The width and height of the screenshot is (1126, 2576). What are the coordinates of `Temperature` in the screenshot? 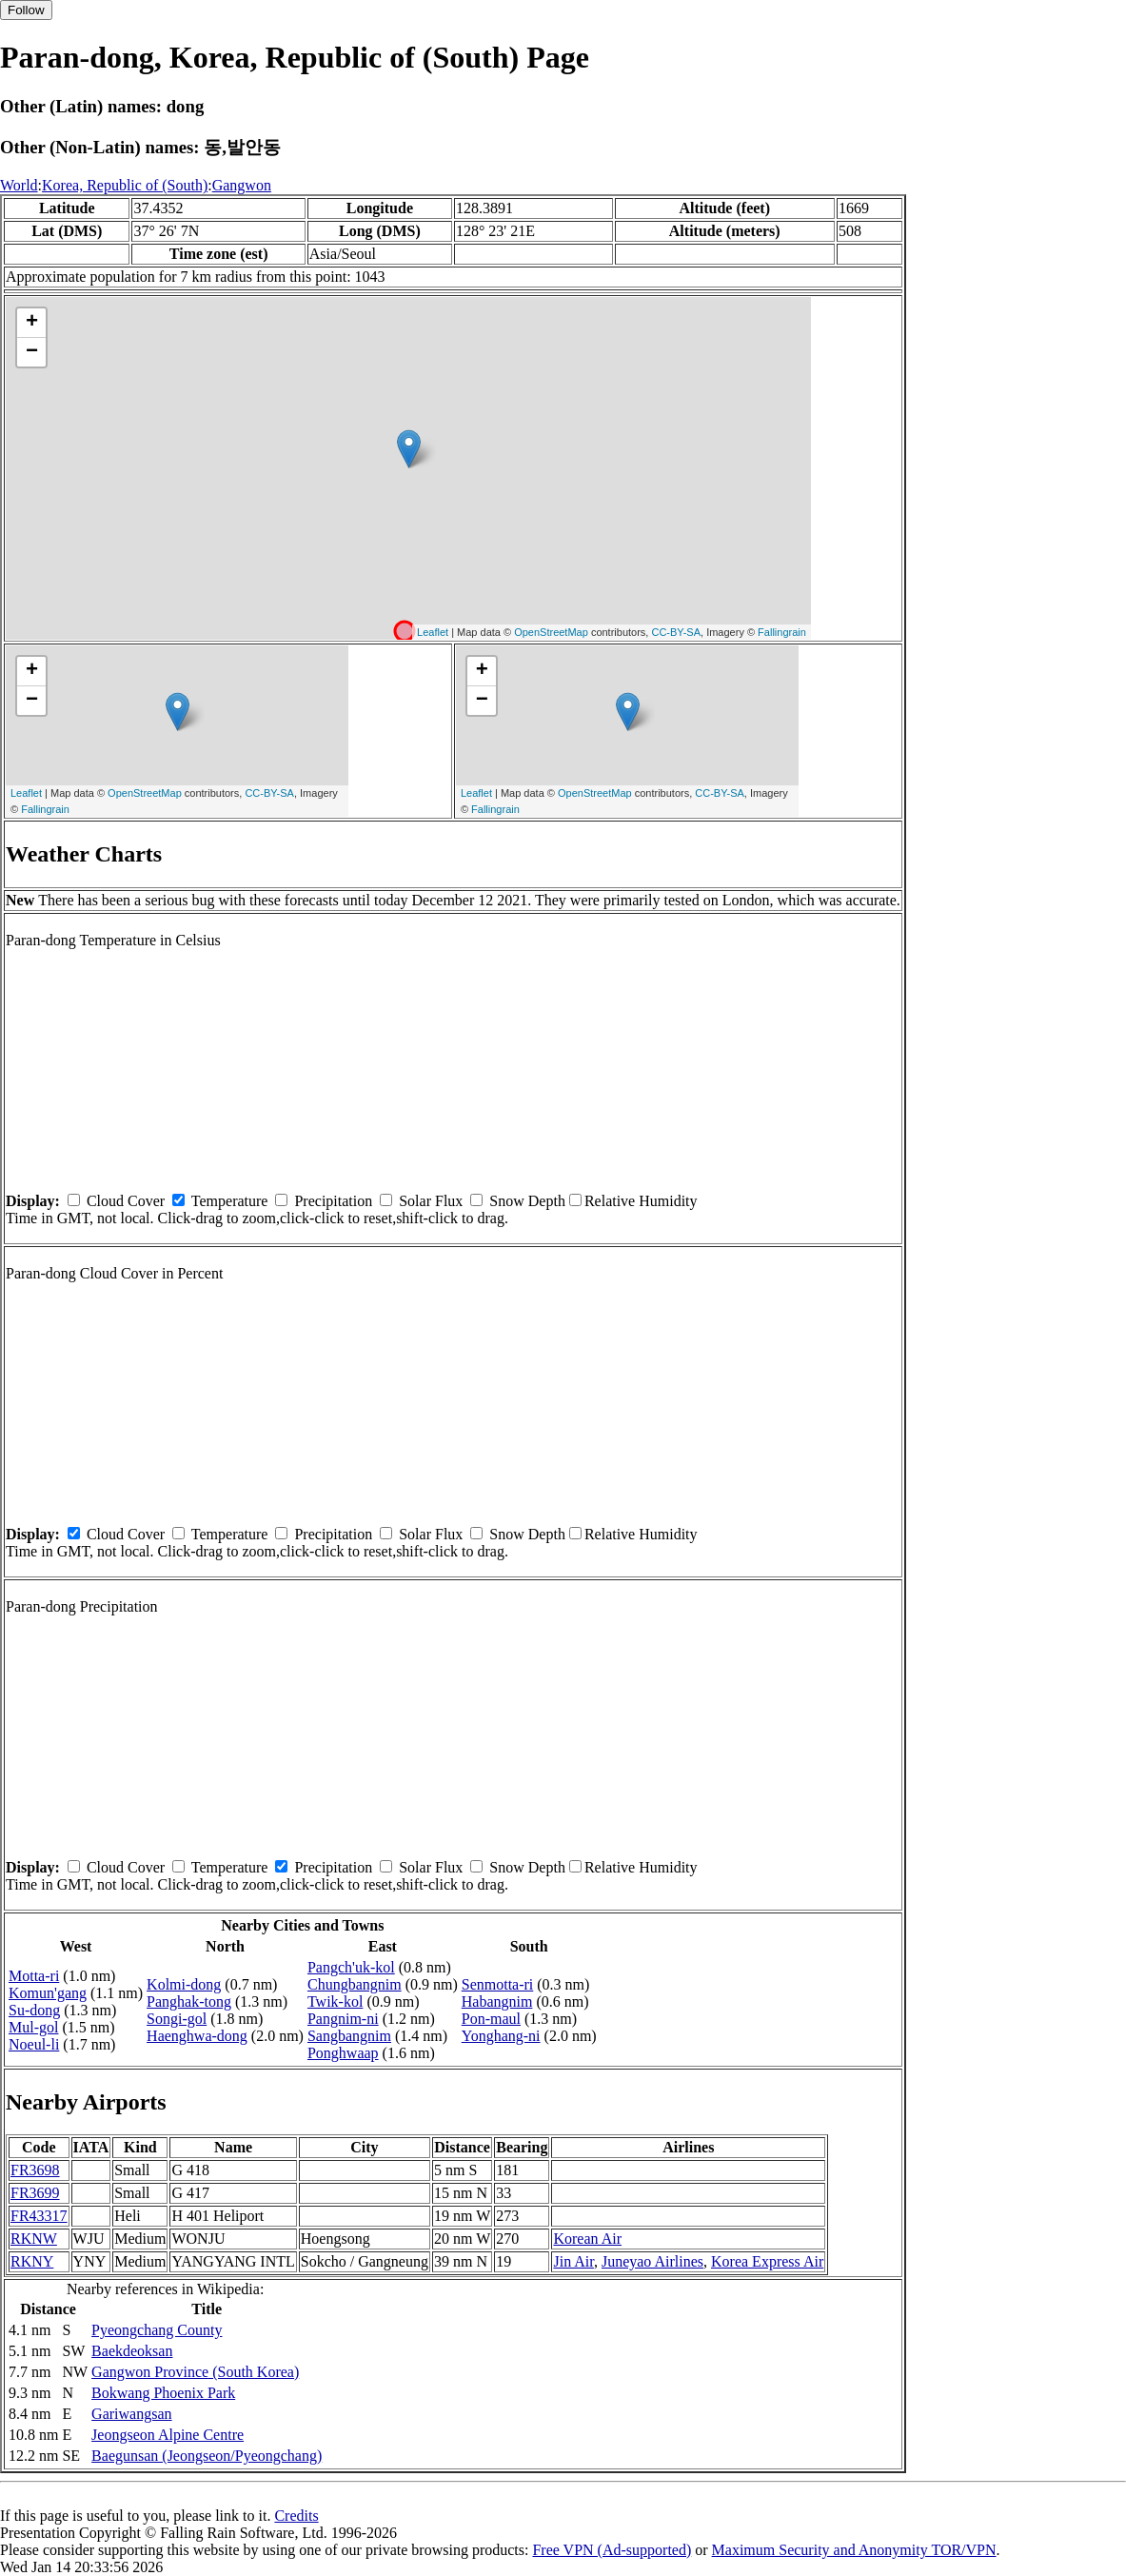 It's located at (229, 1201).